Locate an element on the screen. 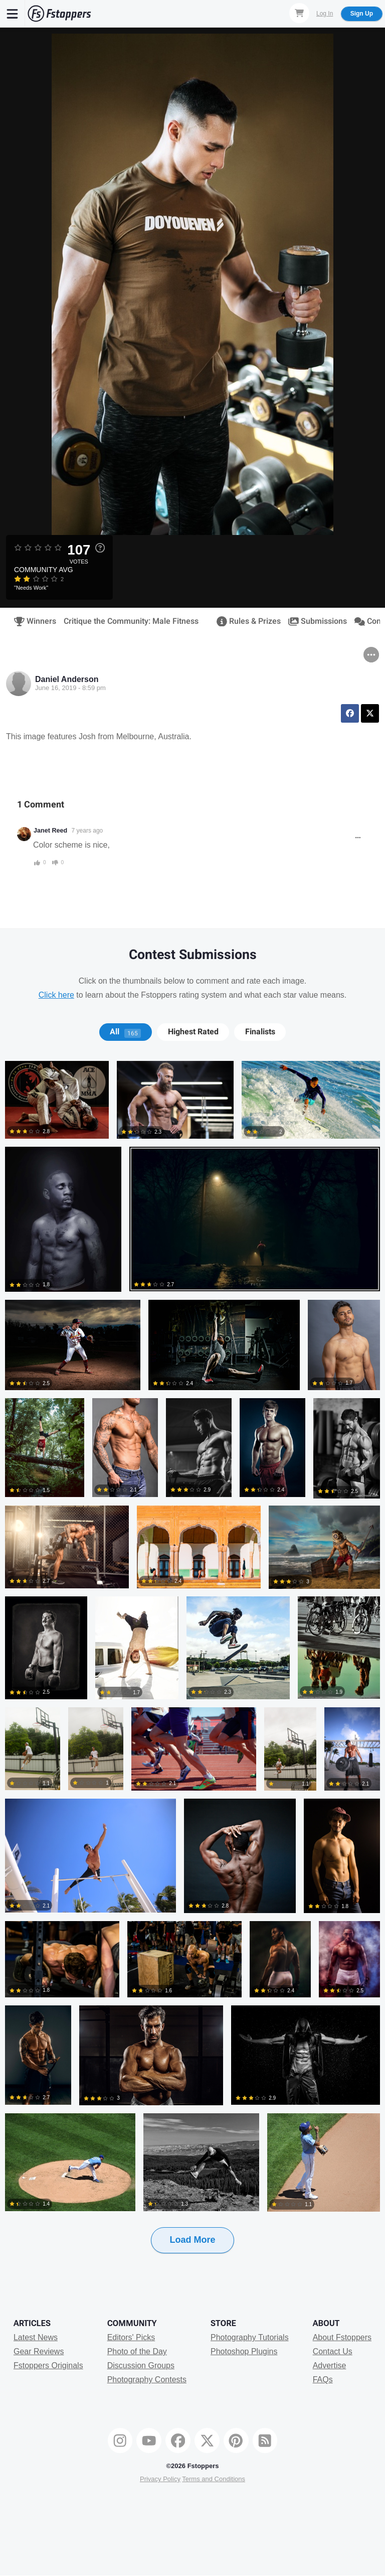  Daniel Anderson is located at coordinates (67, 679).